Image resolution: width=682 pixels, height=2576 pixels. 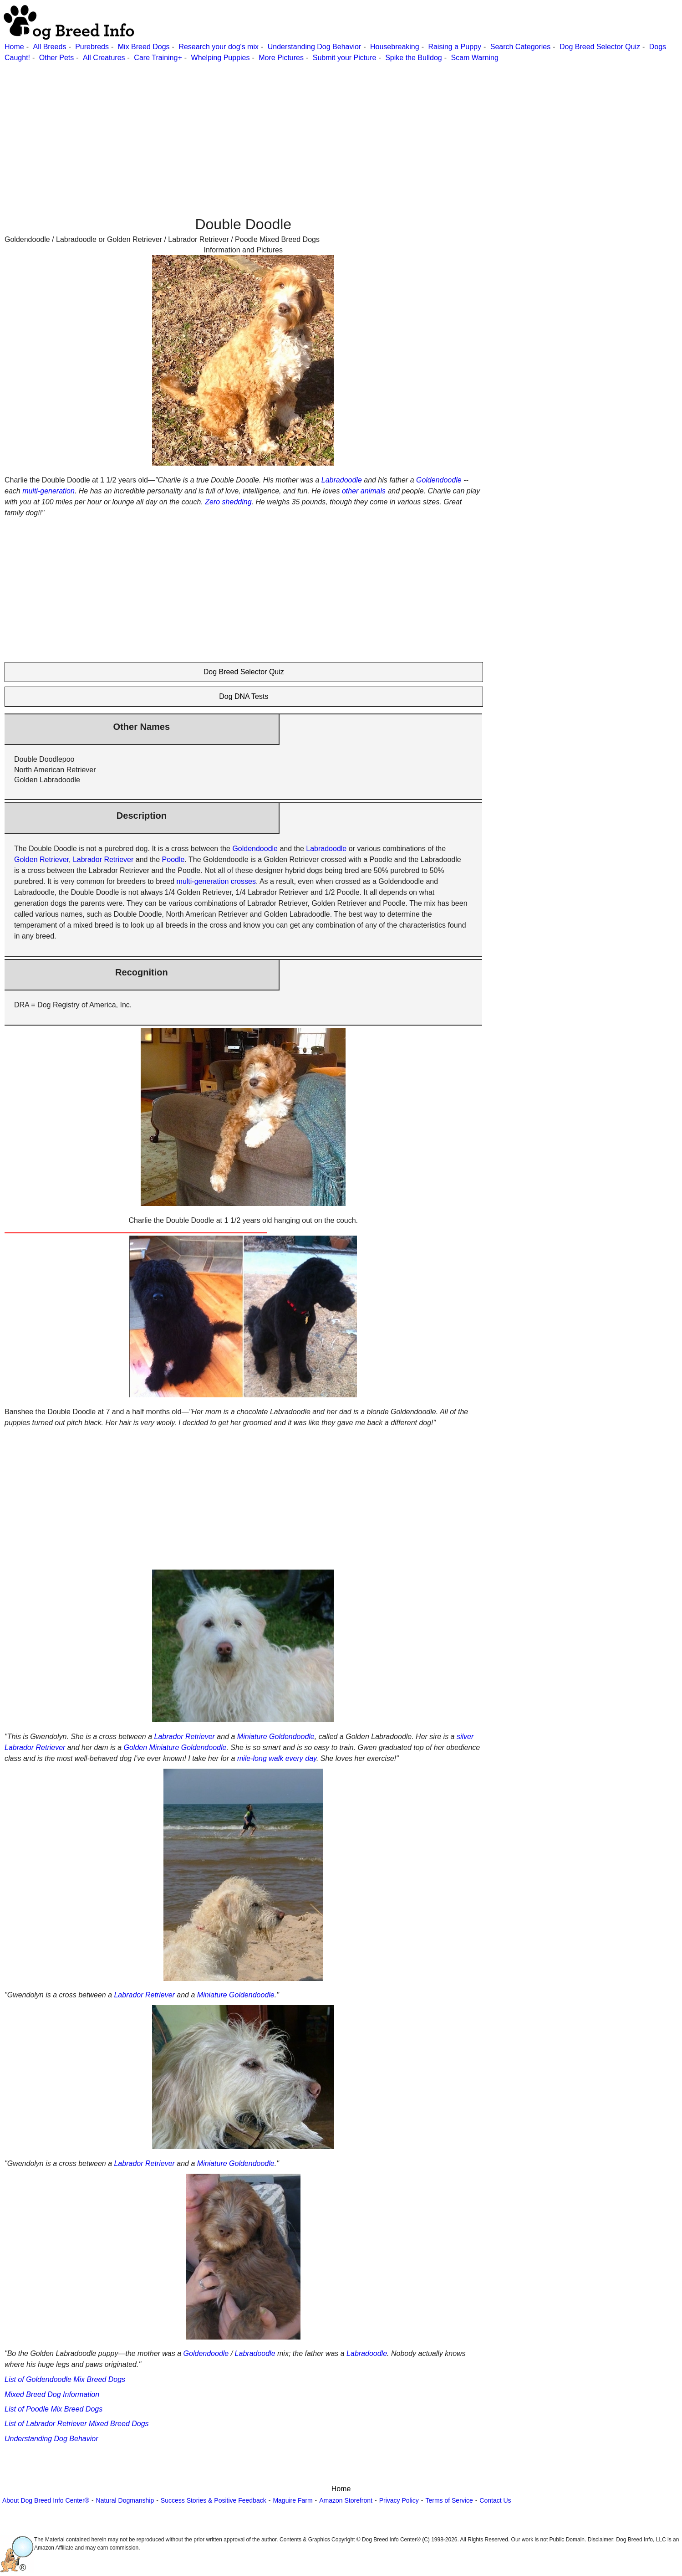 What do you see at coordinates (173, 859) in the screenshot?
I see `Poodle` at bounding box center [173, 859].